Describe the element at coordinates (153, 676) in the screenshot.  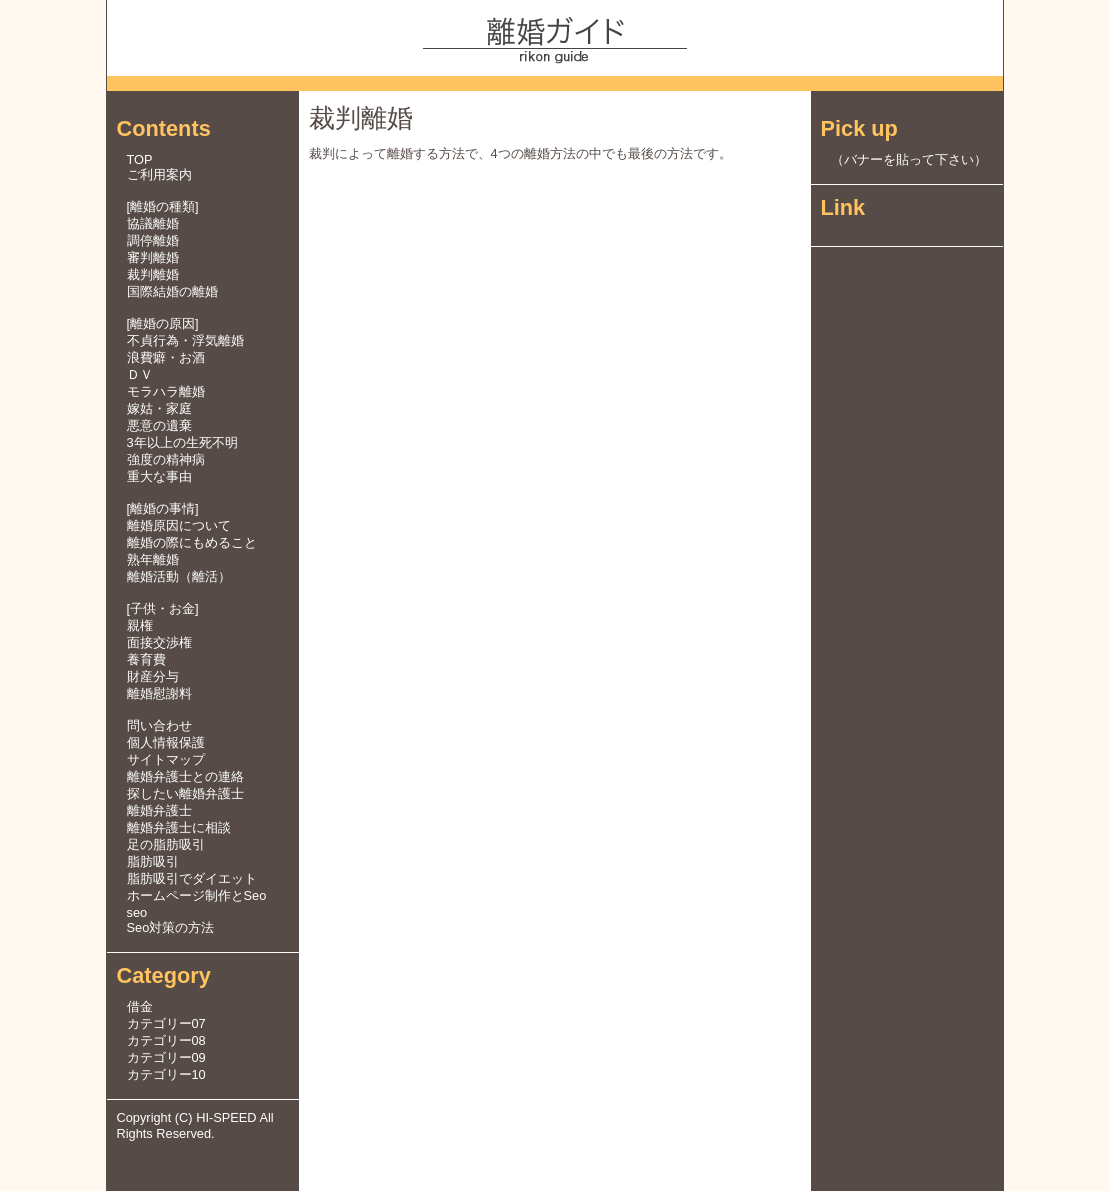
I see `財産分与` at that location.